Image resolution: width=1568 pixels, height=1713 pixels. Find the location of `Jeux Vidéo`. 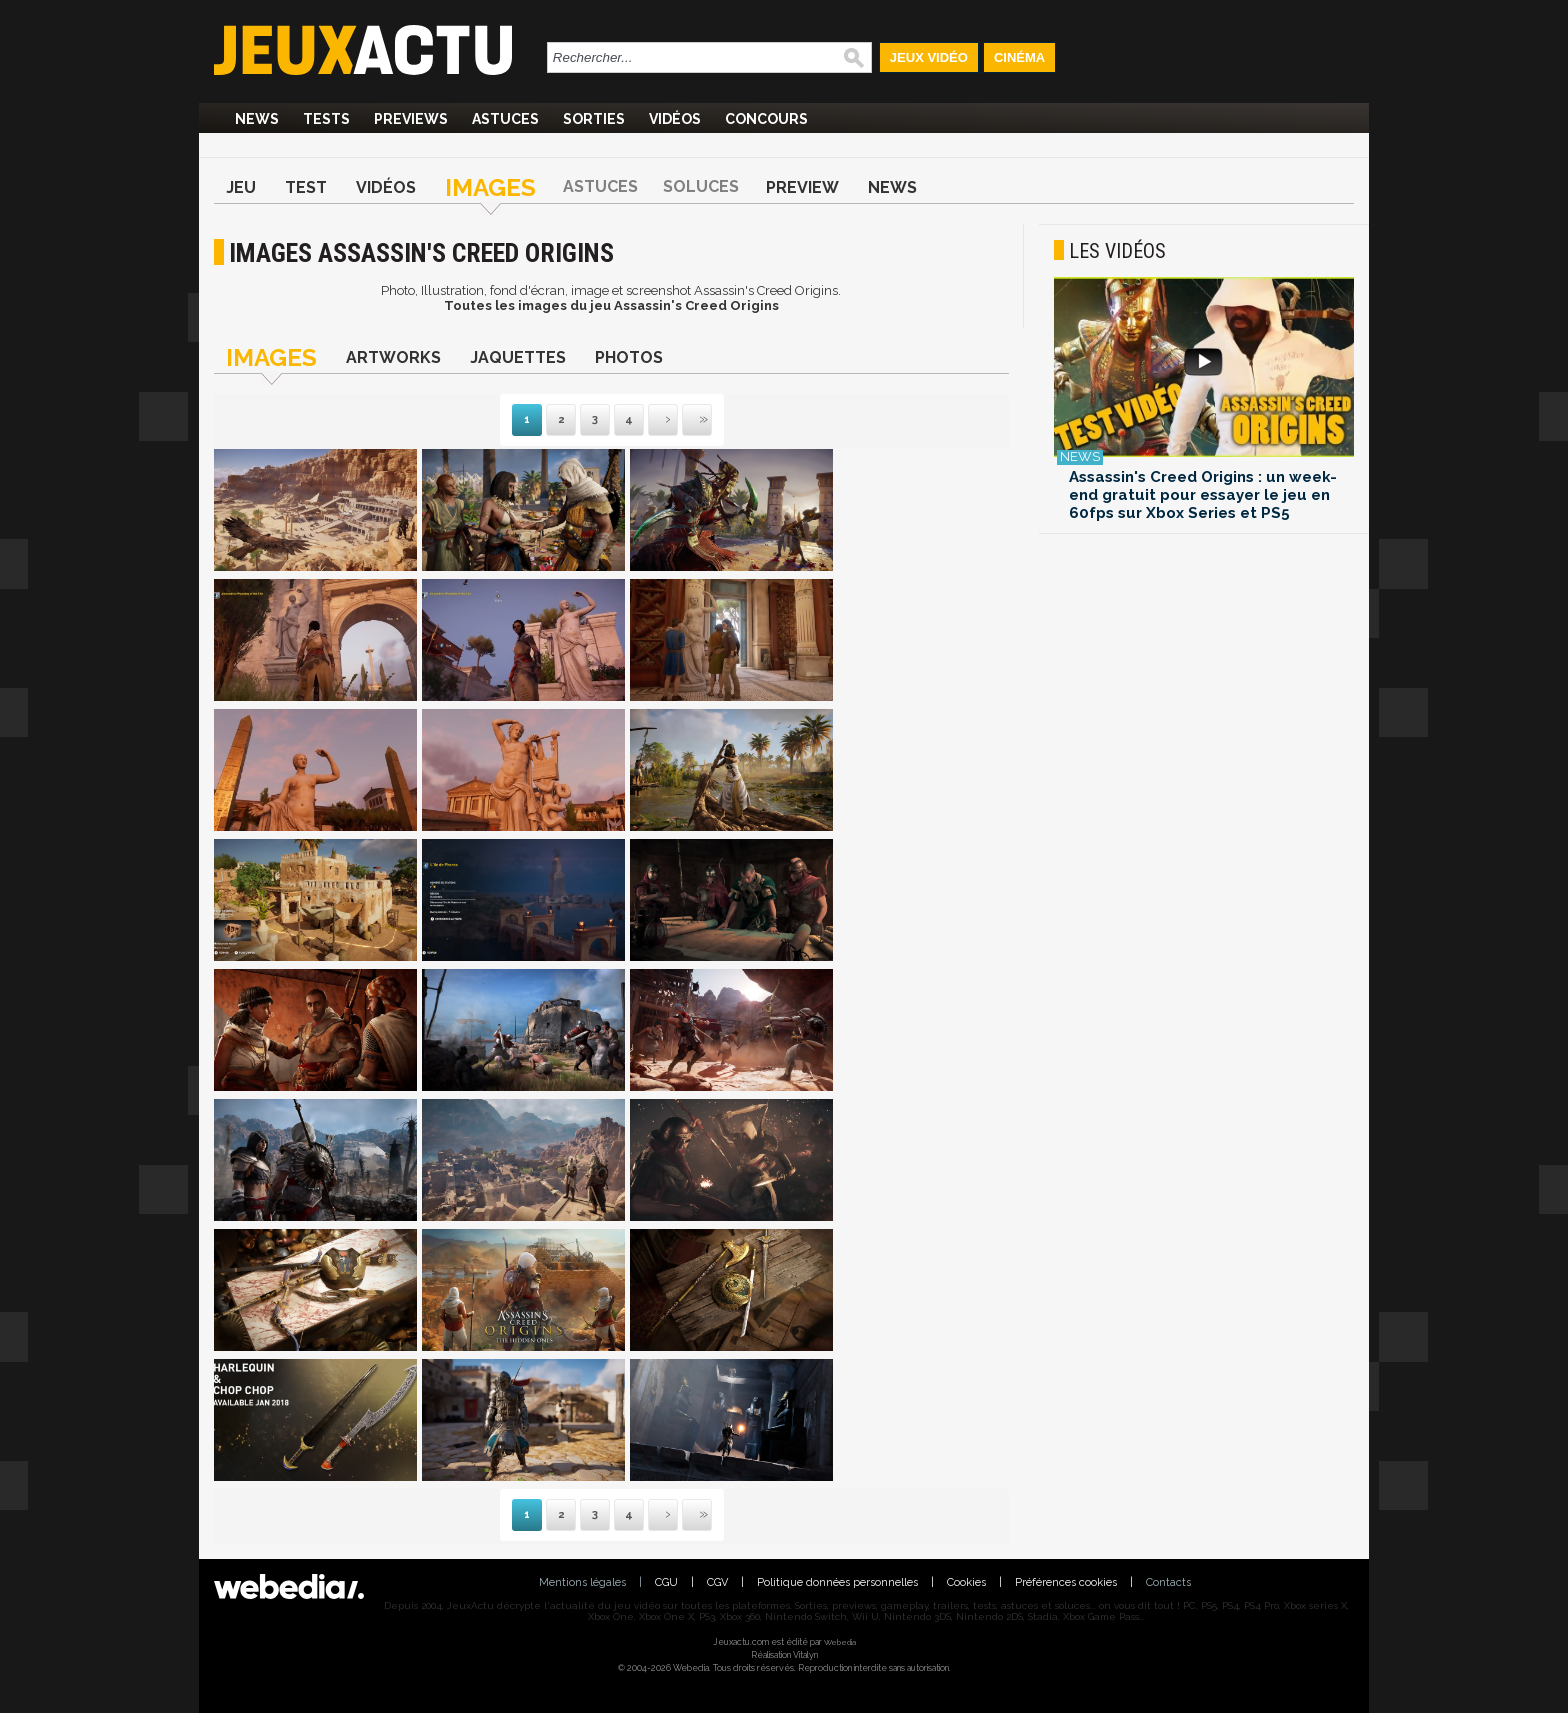

Jeux Vidéo is located at coordinates (929, 57).